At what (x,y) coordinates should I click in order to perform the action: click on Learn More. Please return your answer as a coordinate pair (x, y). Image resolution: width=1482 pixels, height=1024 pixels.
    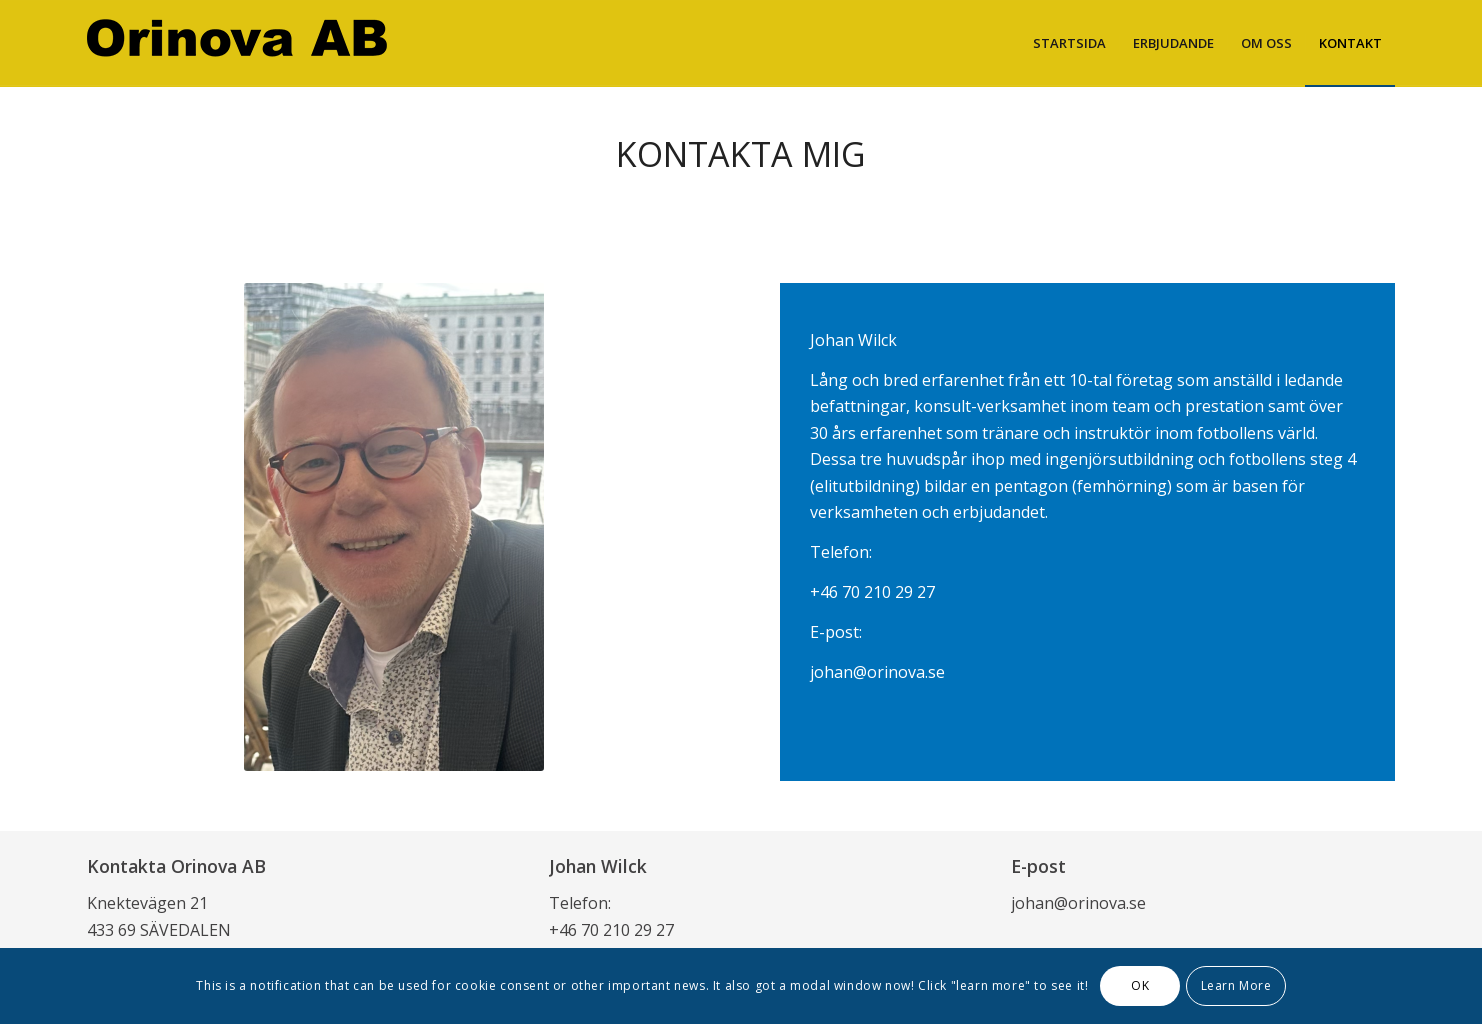
    Looking at the image, I should click on (1236, 985).